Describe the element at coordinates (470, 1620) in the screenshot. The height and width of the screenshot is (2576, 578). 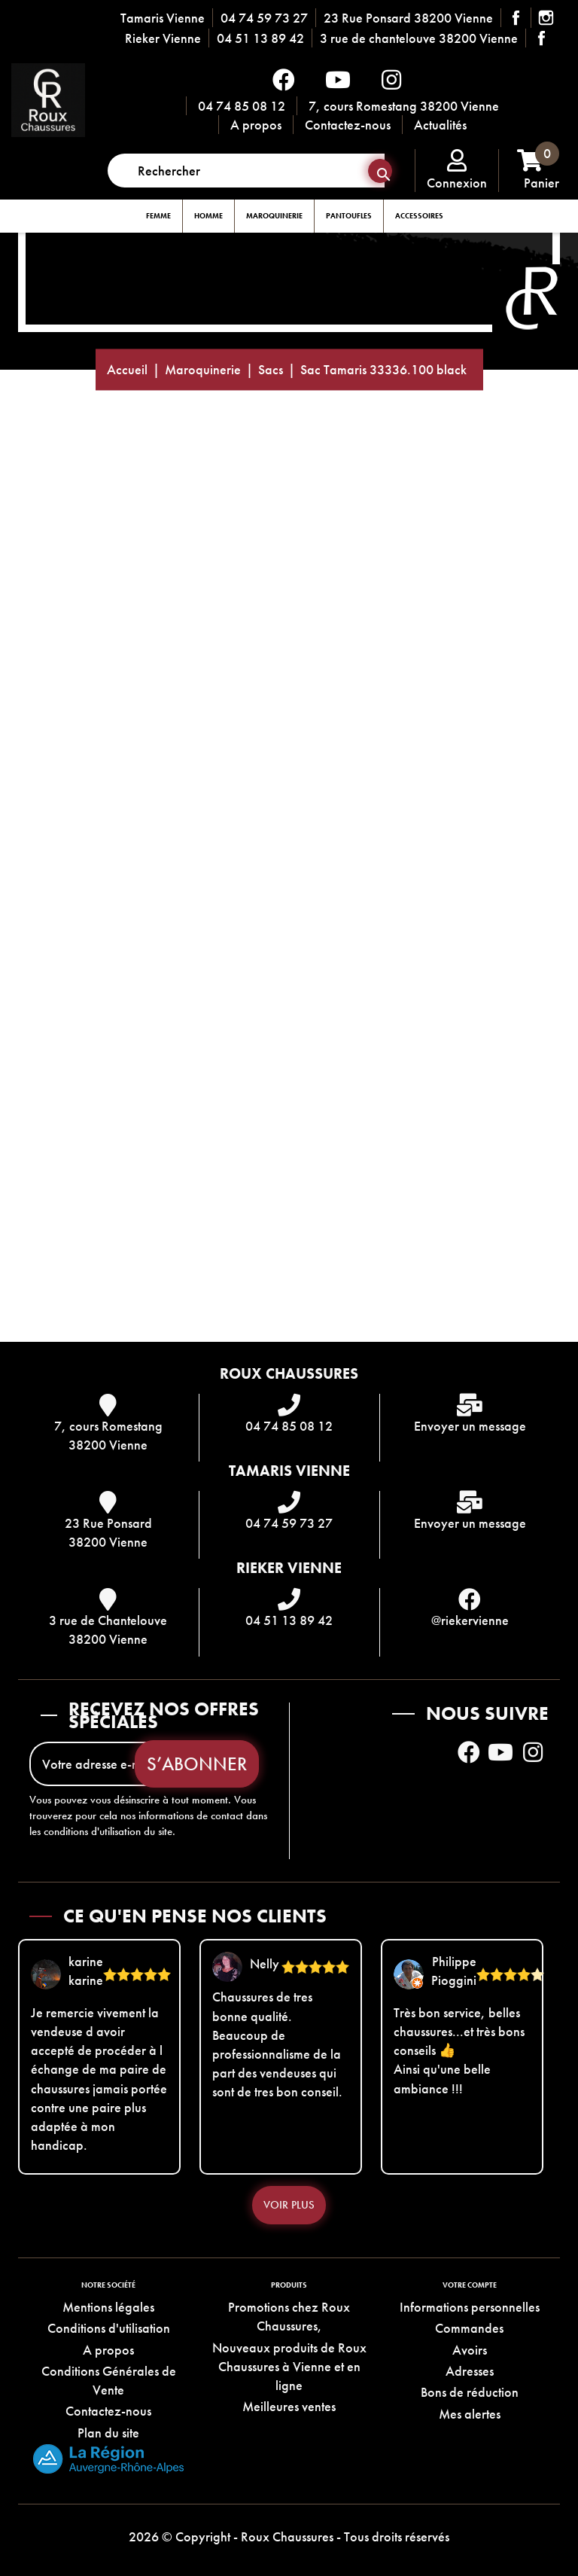
I see `@riekervienne` at that location.